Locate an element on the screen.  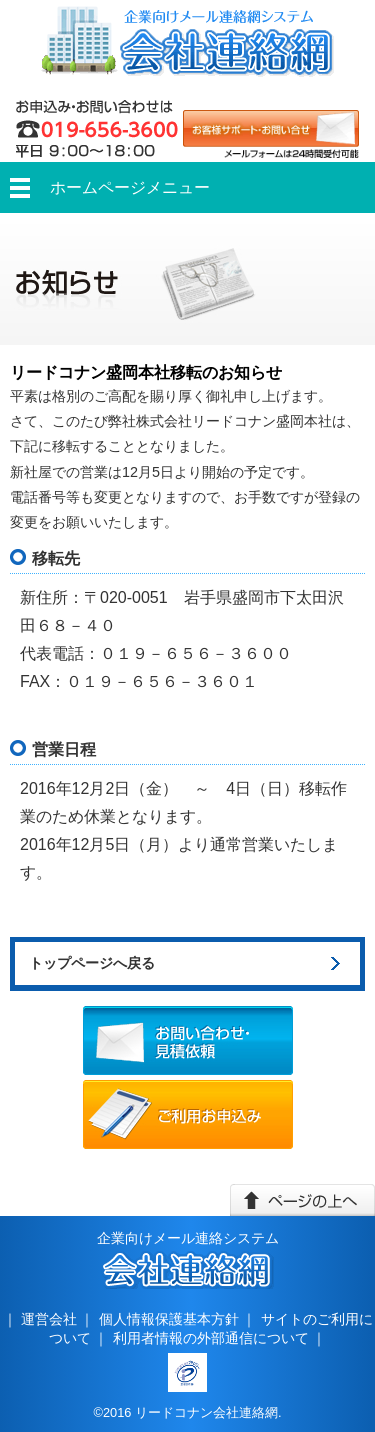
個人情報保護基本方針 is located at coordinates (169, 1319).